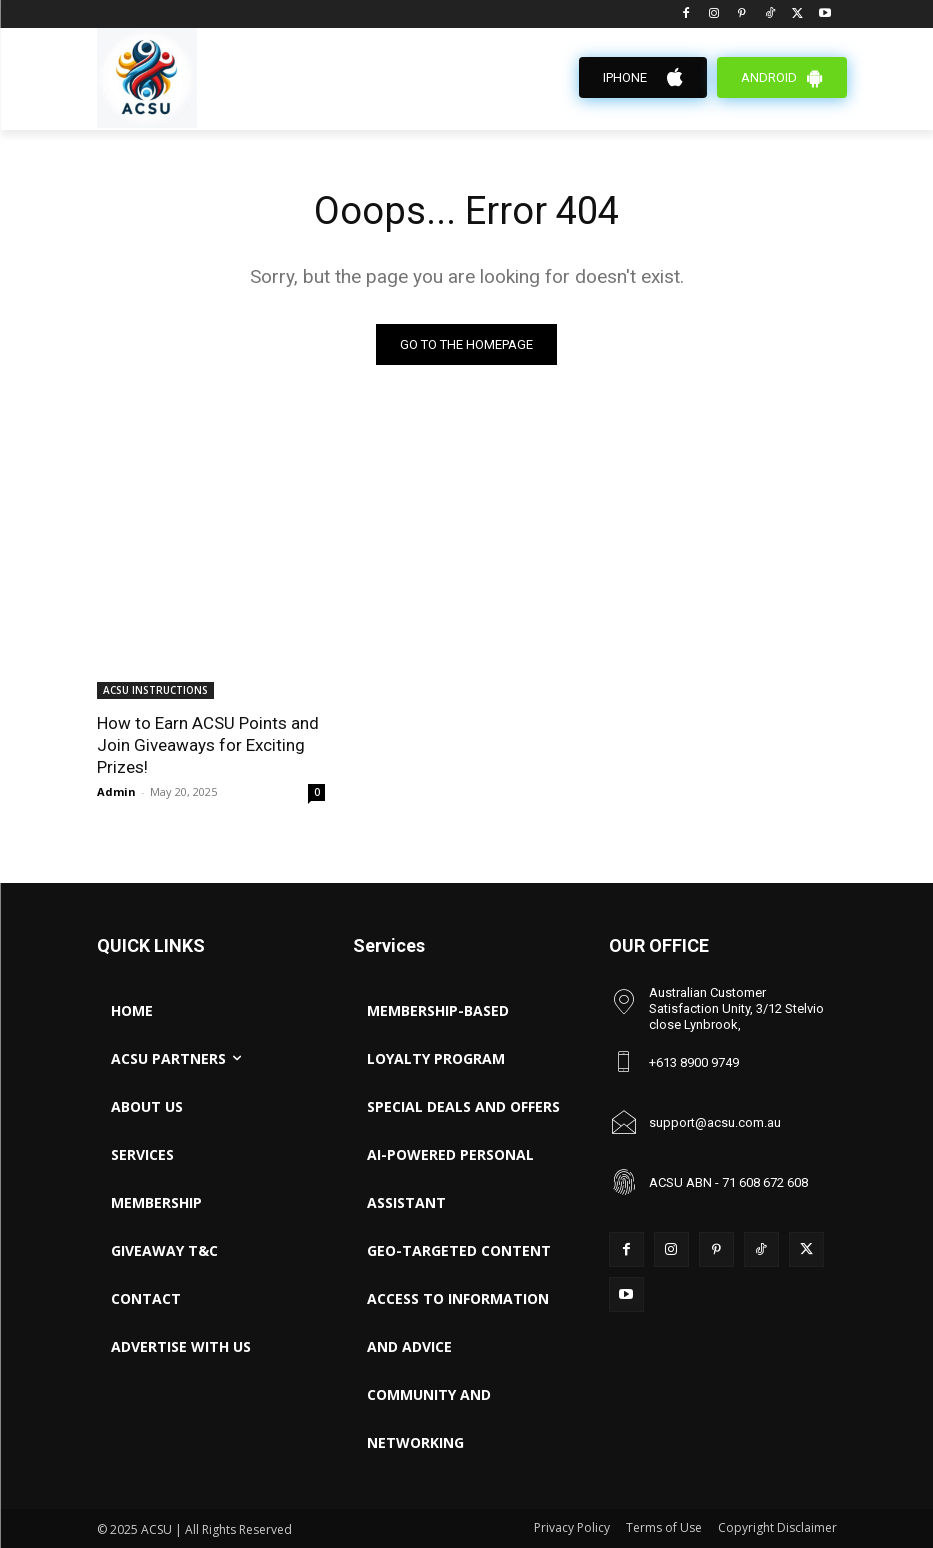  Describe the element at coordinates (155, 690) in the screenshot. I see `ACSU INSTRUCTIONS` at that location.